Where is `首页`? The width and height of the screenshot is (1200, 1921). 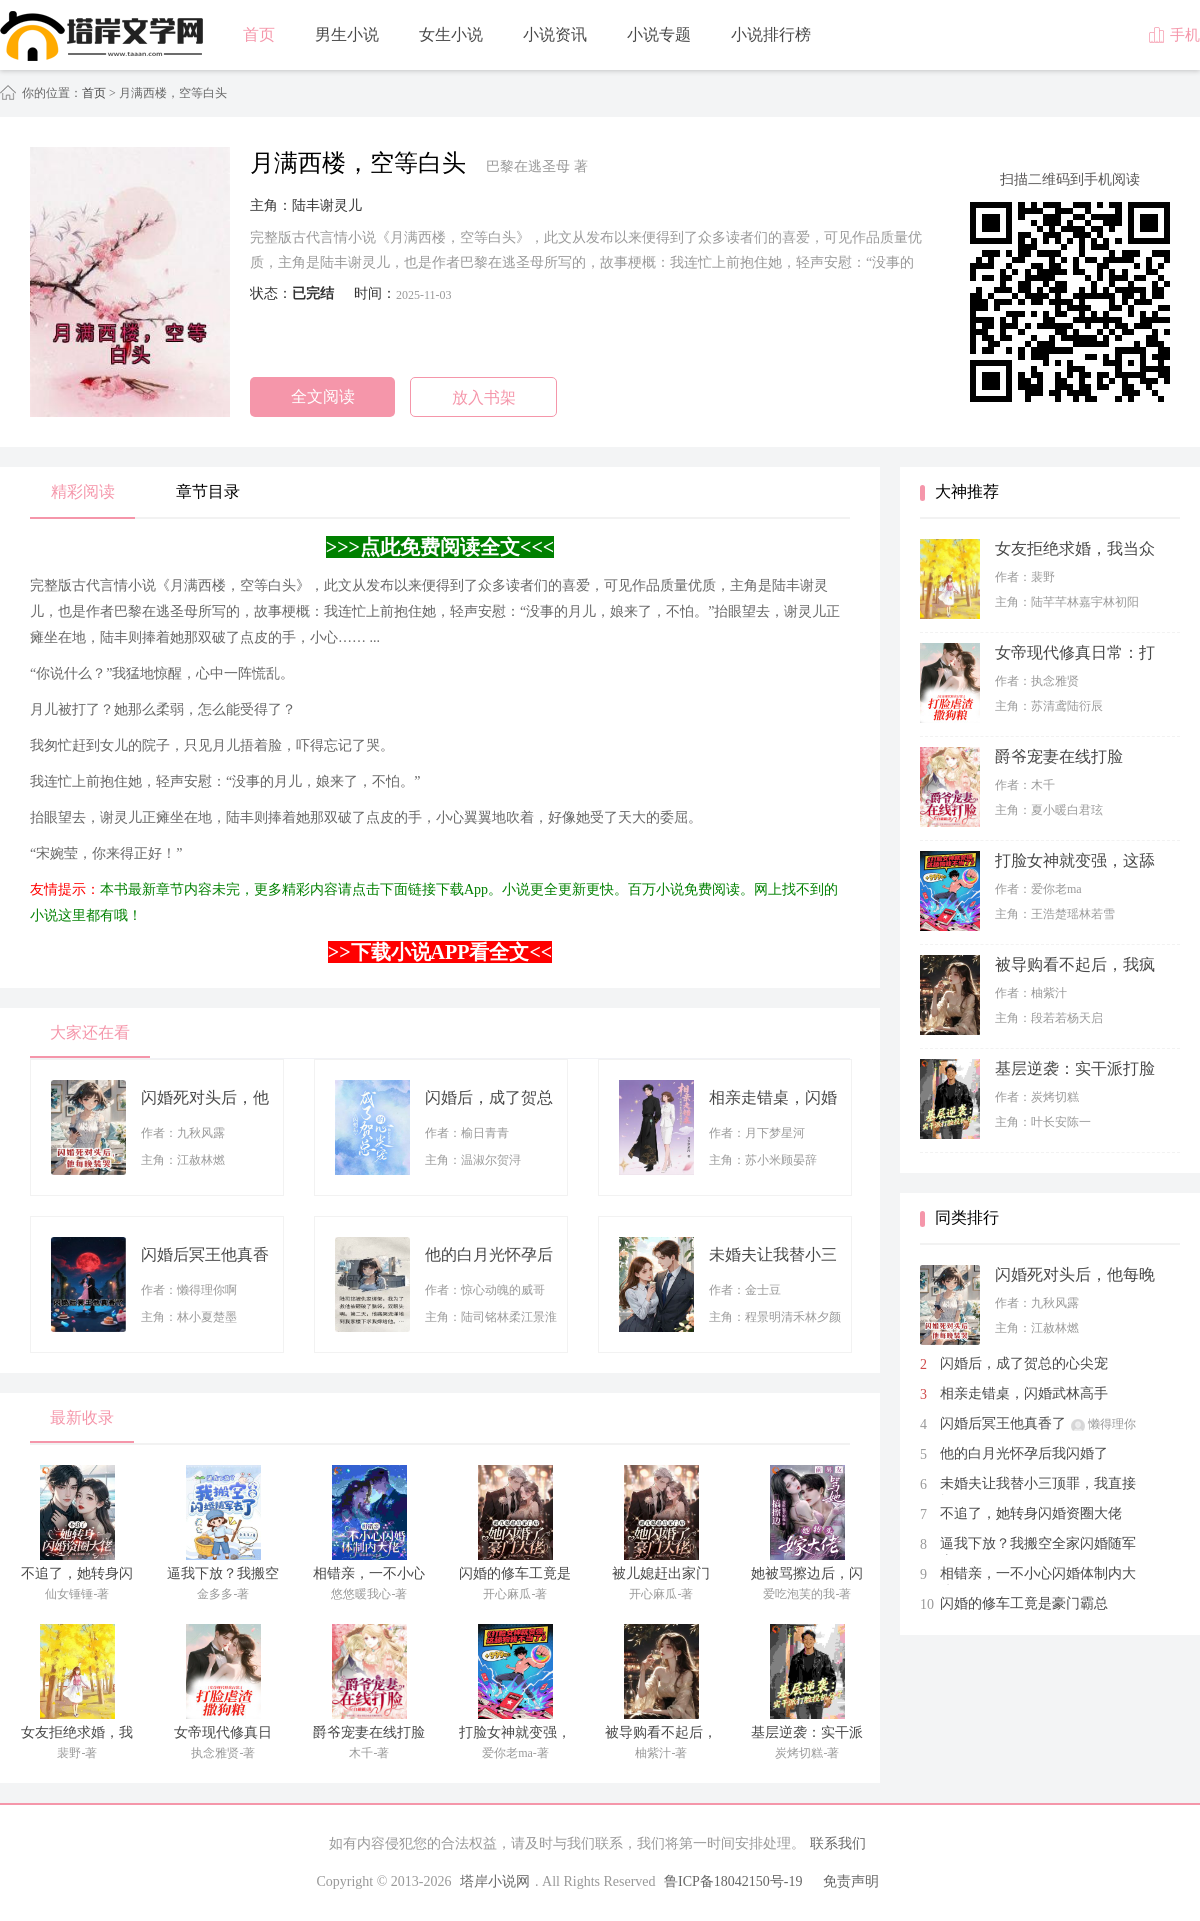
首页 is located at coordinates (259, 34).